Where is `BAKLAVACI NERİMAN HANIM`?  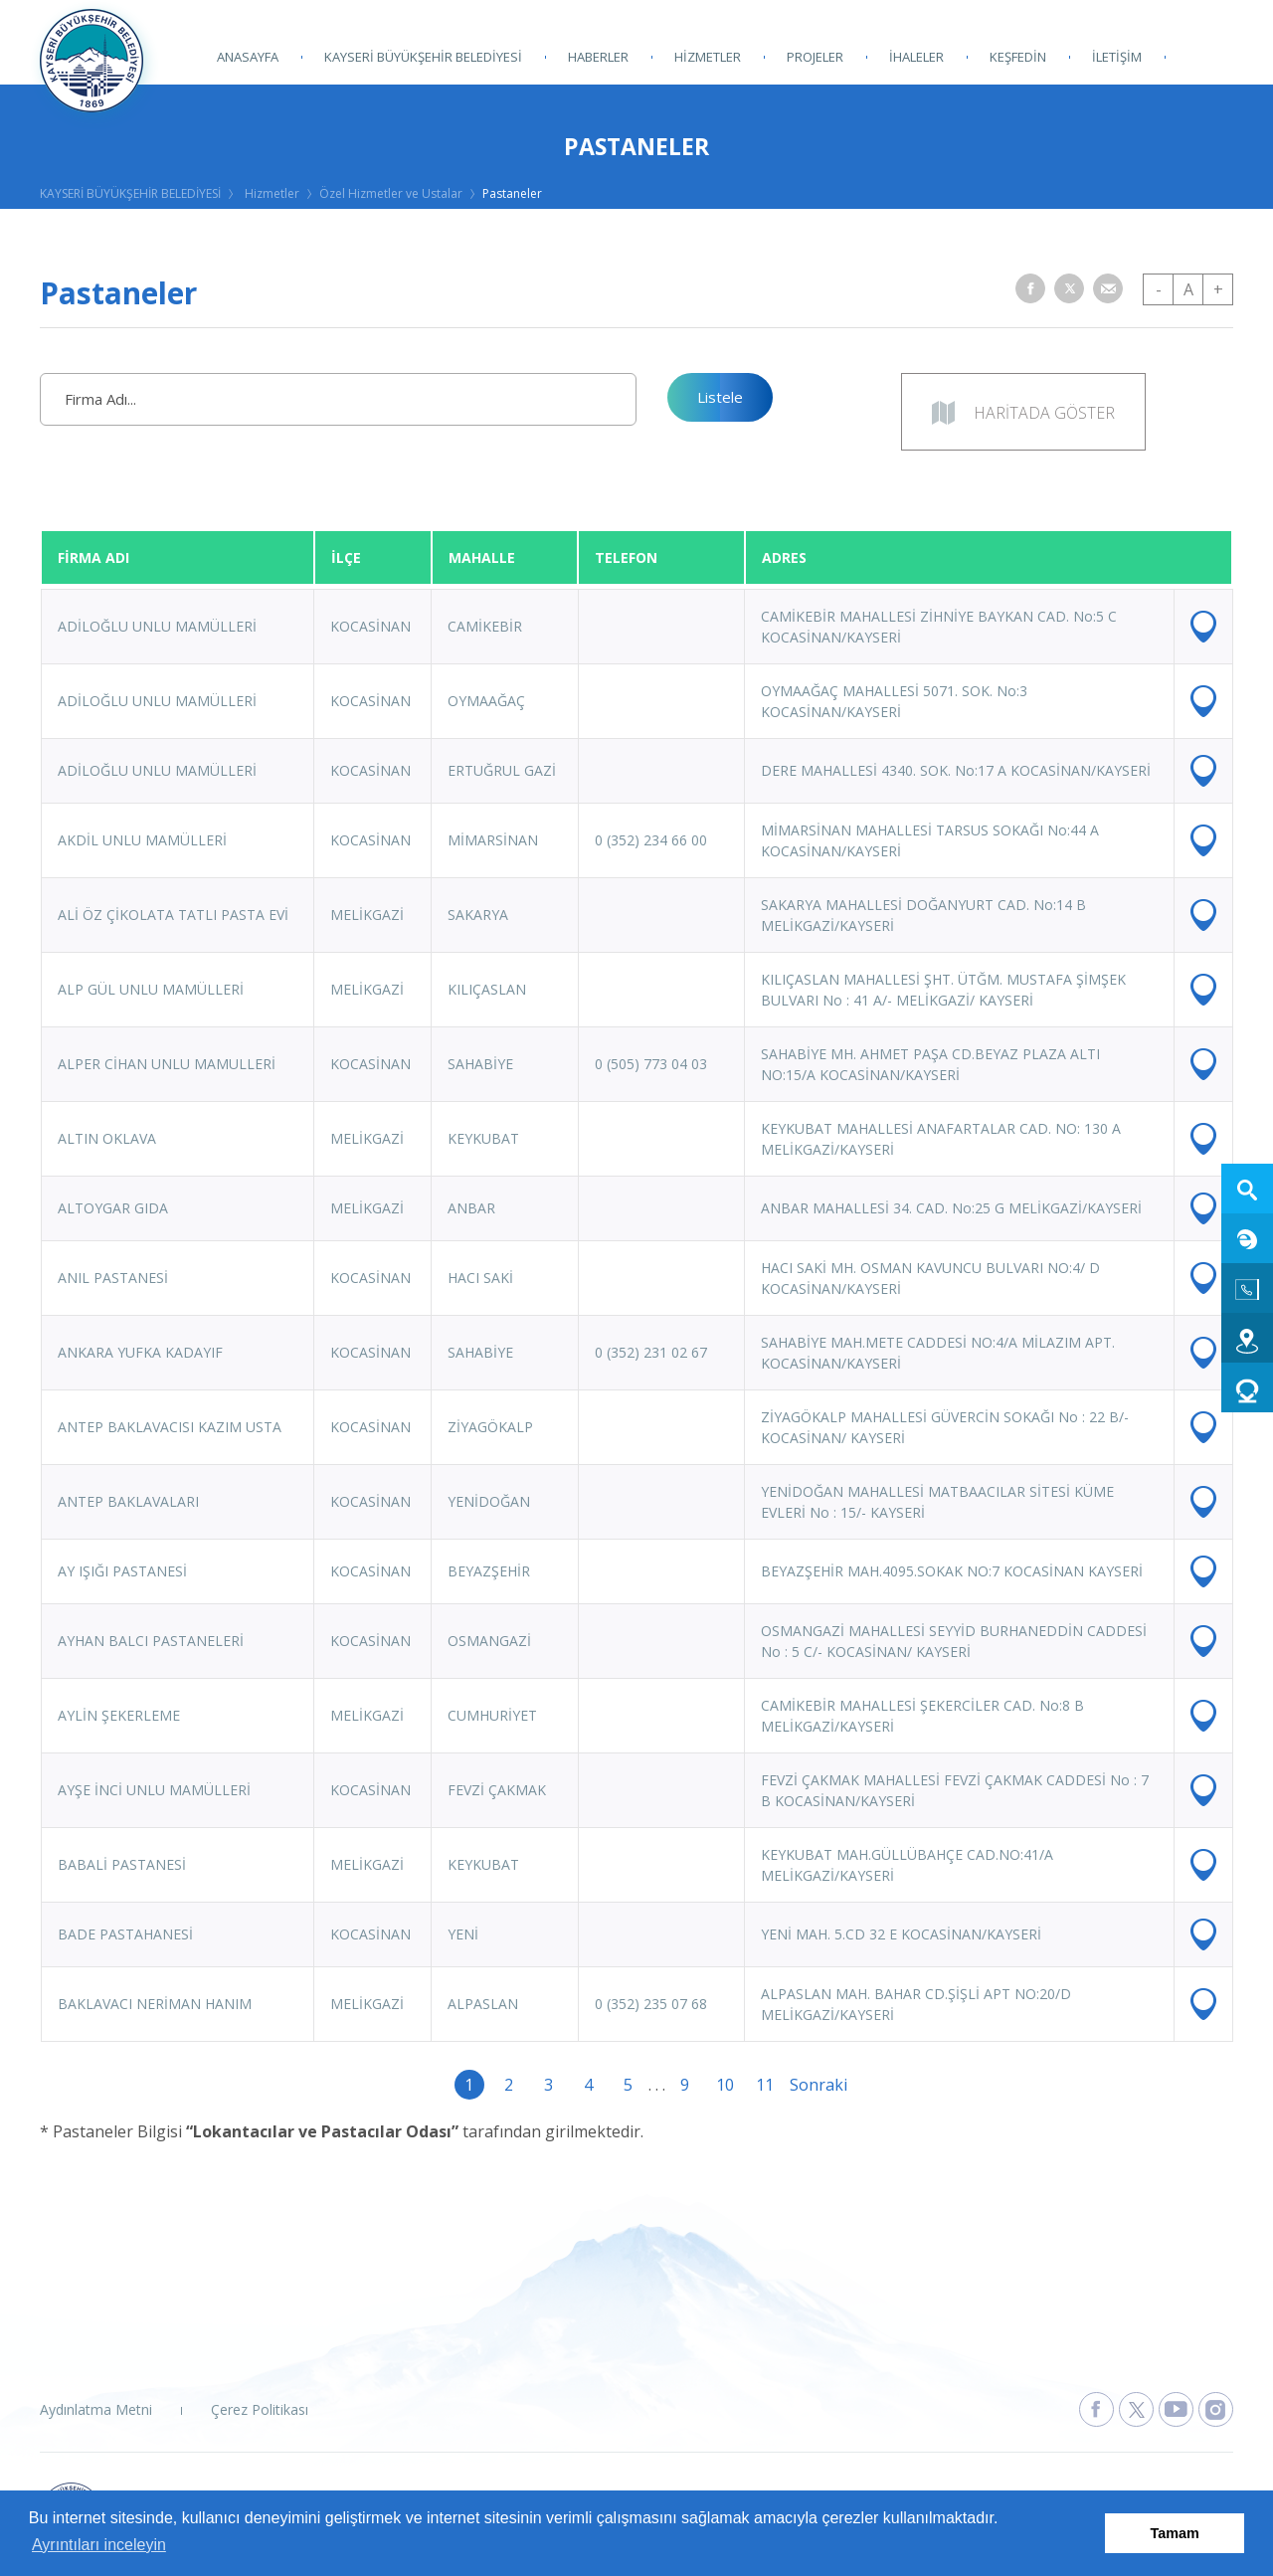 BAKLAVACI NERİMAN HANIM is located at coordinates (155, 2003).